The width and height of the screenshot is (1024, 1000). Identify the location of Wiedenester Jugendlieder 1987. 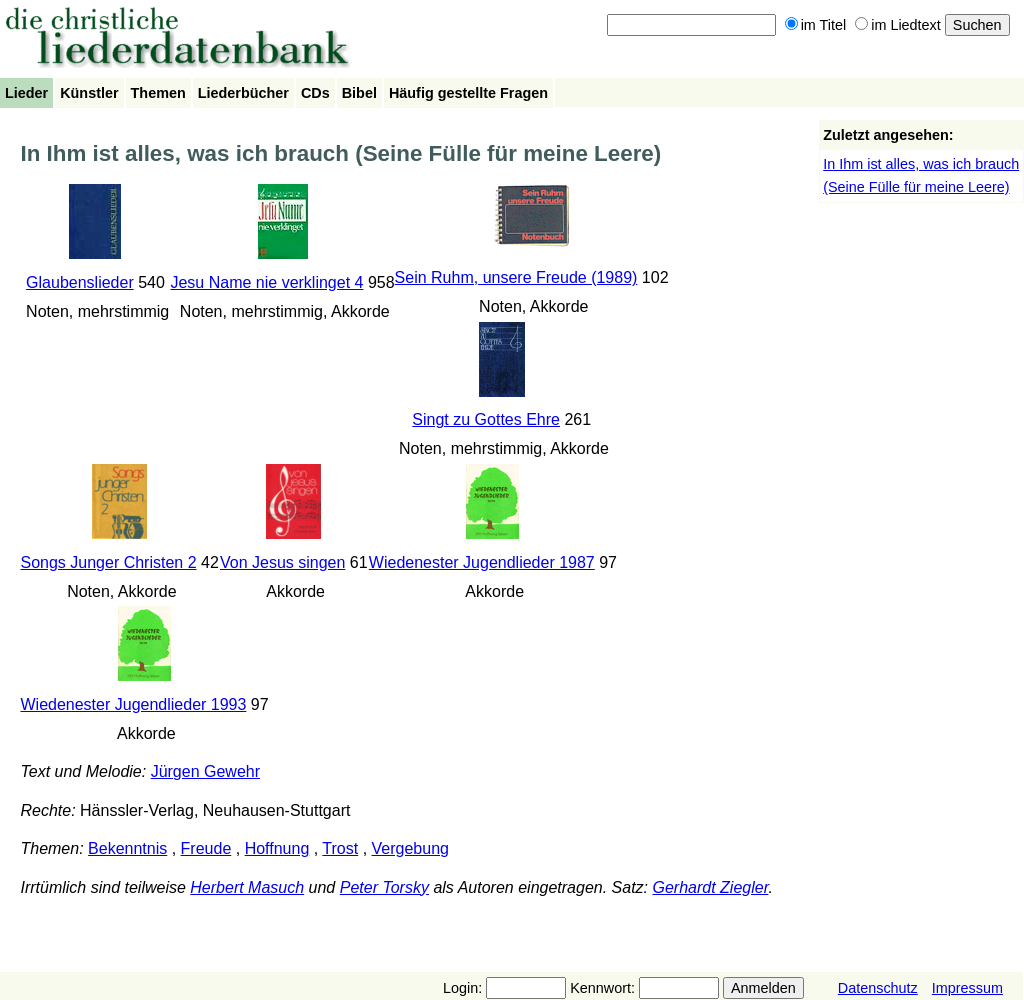
(482, 562).